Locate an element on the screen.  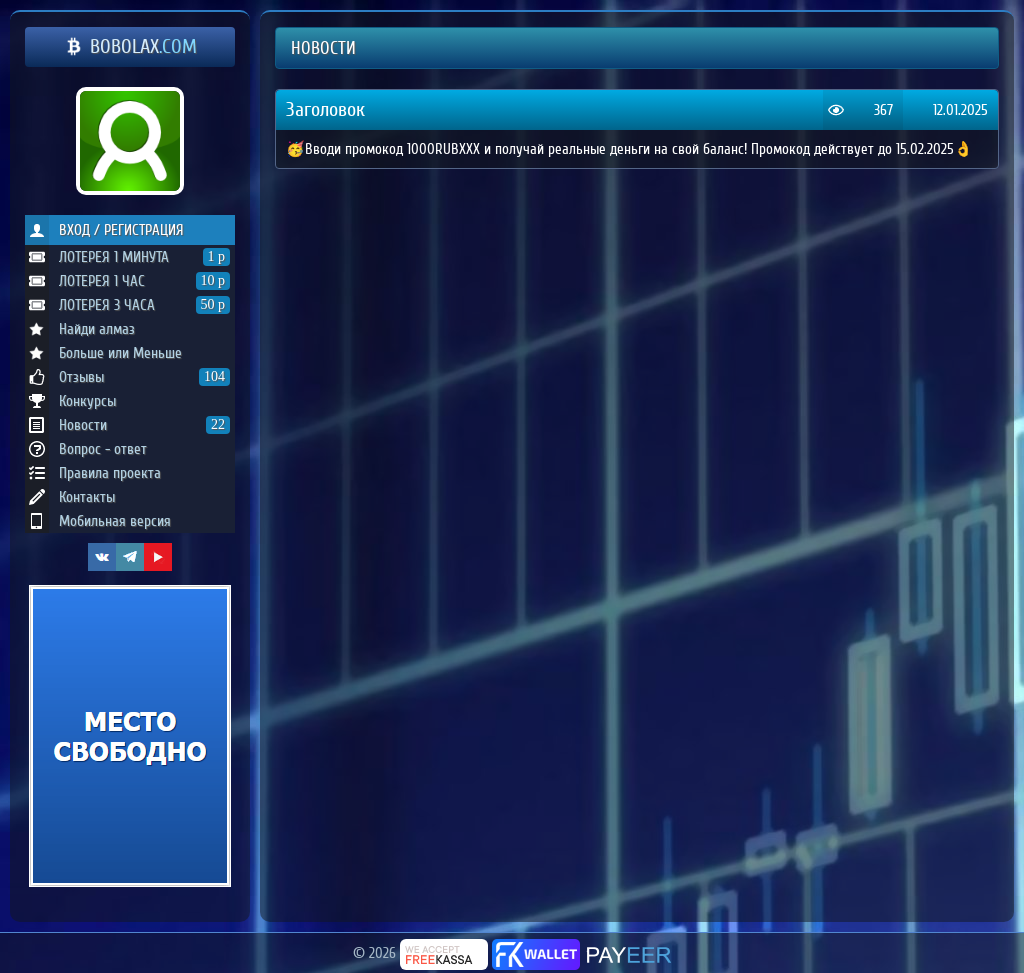
ЛОТЕРЕЯ 3 ЧАСА is located at coordinates (127, 305).